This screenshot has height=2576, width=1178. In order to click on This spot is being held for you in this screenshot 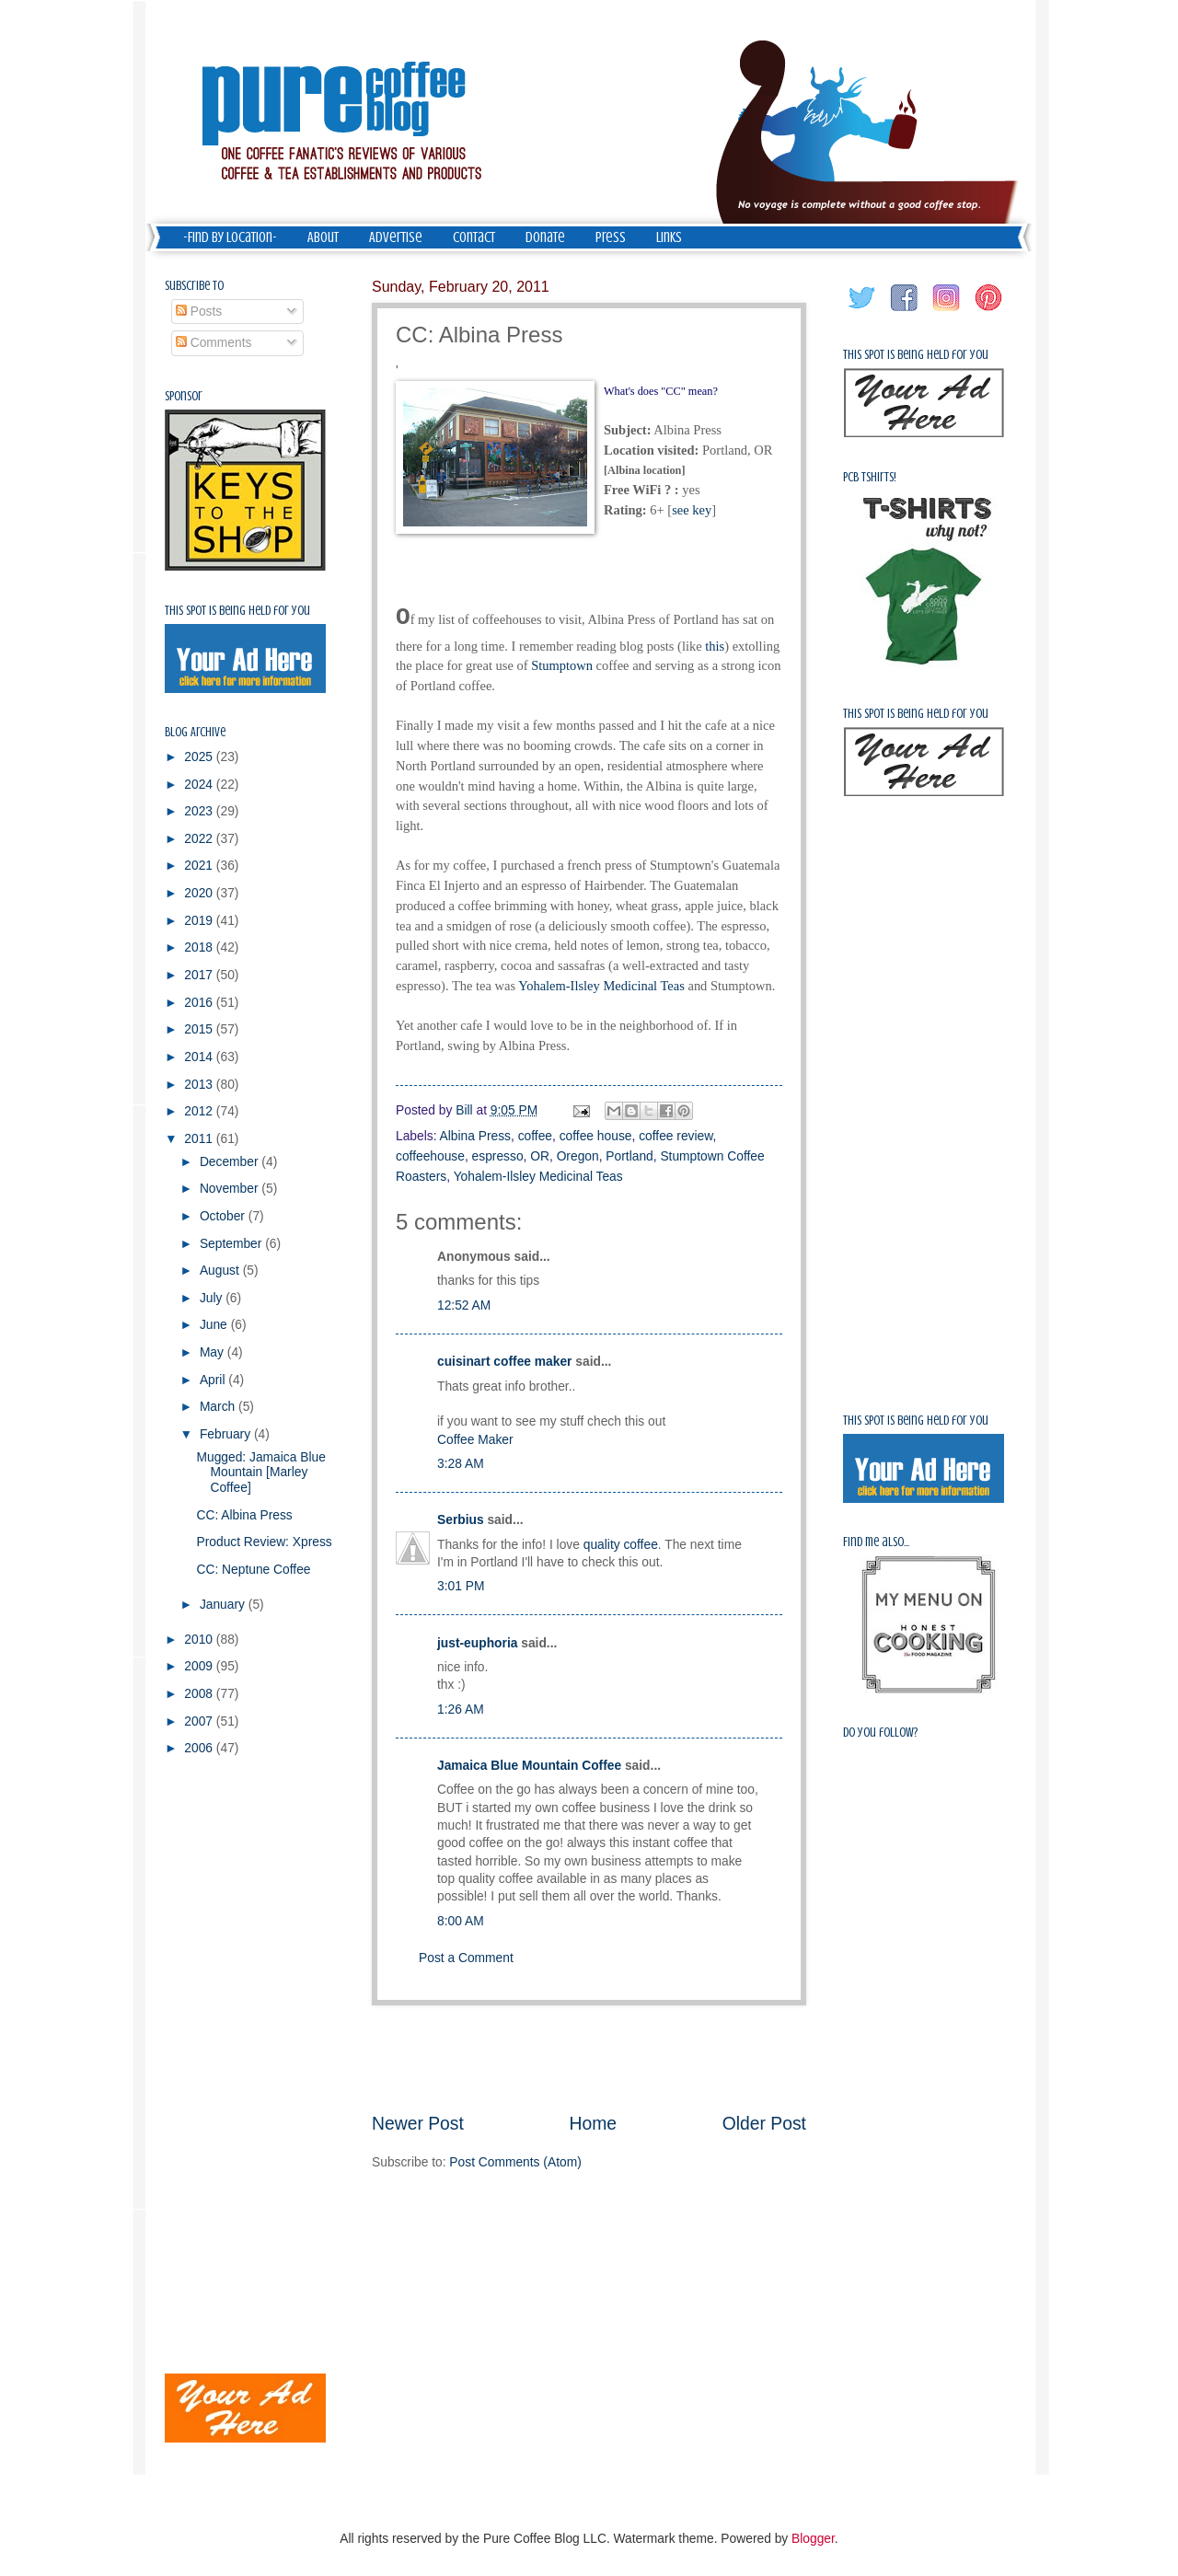, I will do `click(237, 611)`.